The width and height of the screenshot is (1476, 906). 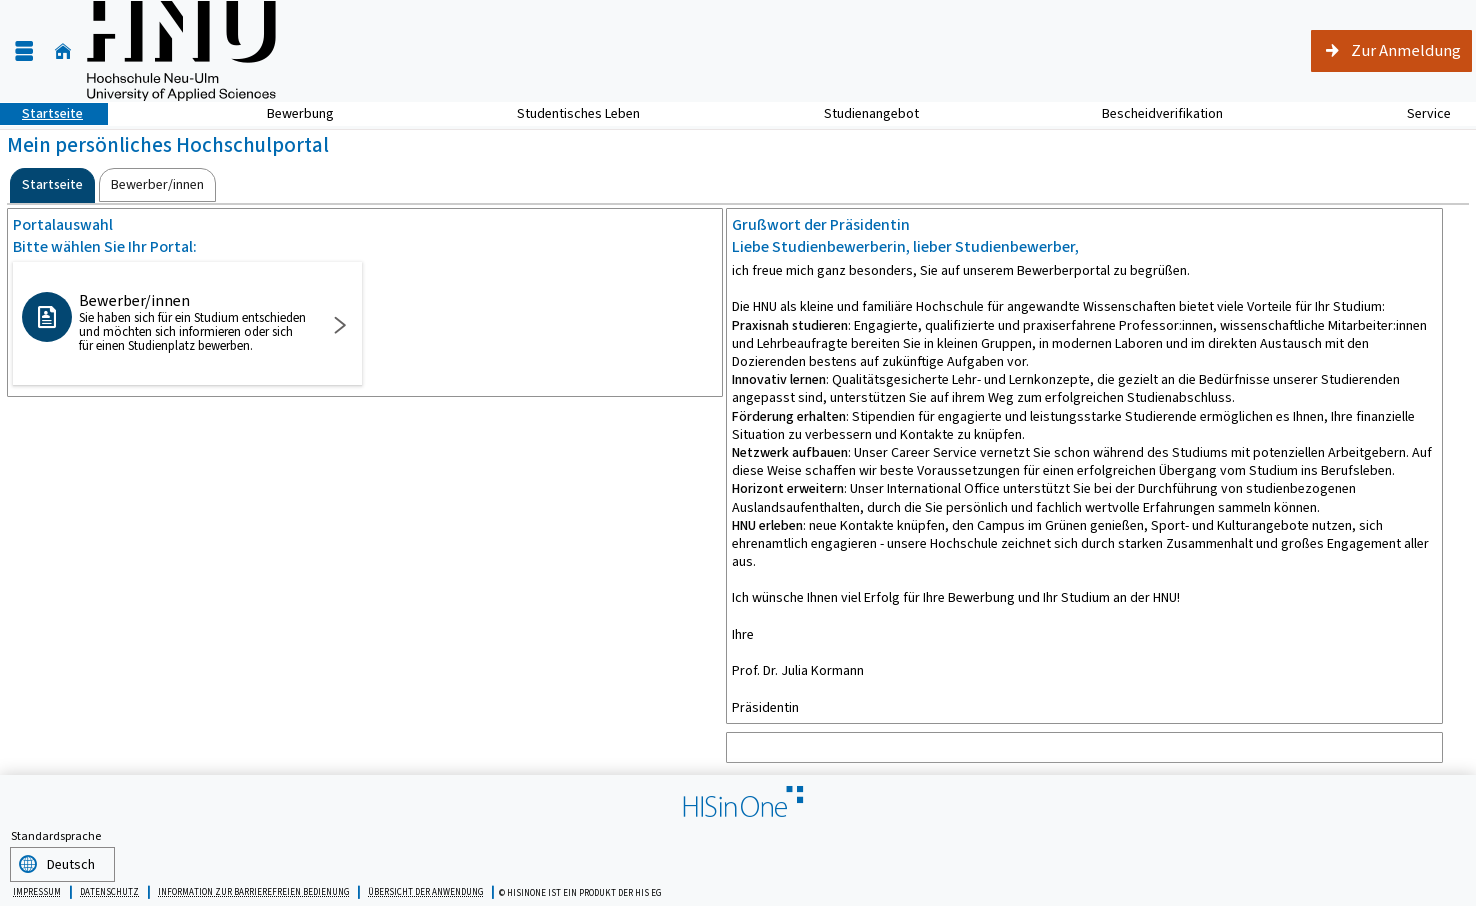 I want to click on Bewerbung, so click(x=289, y=113).